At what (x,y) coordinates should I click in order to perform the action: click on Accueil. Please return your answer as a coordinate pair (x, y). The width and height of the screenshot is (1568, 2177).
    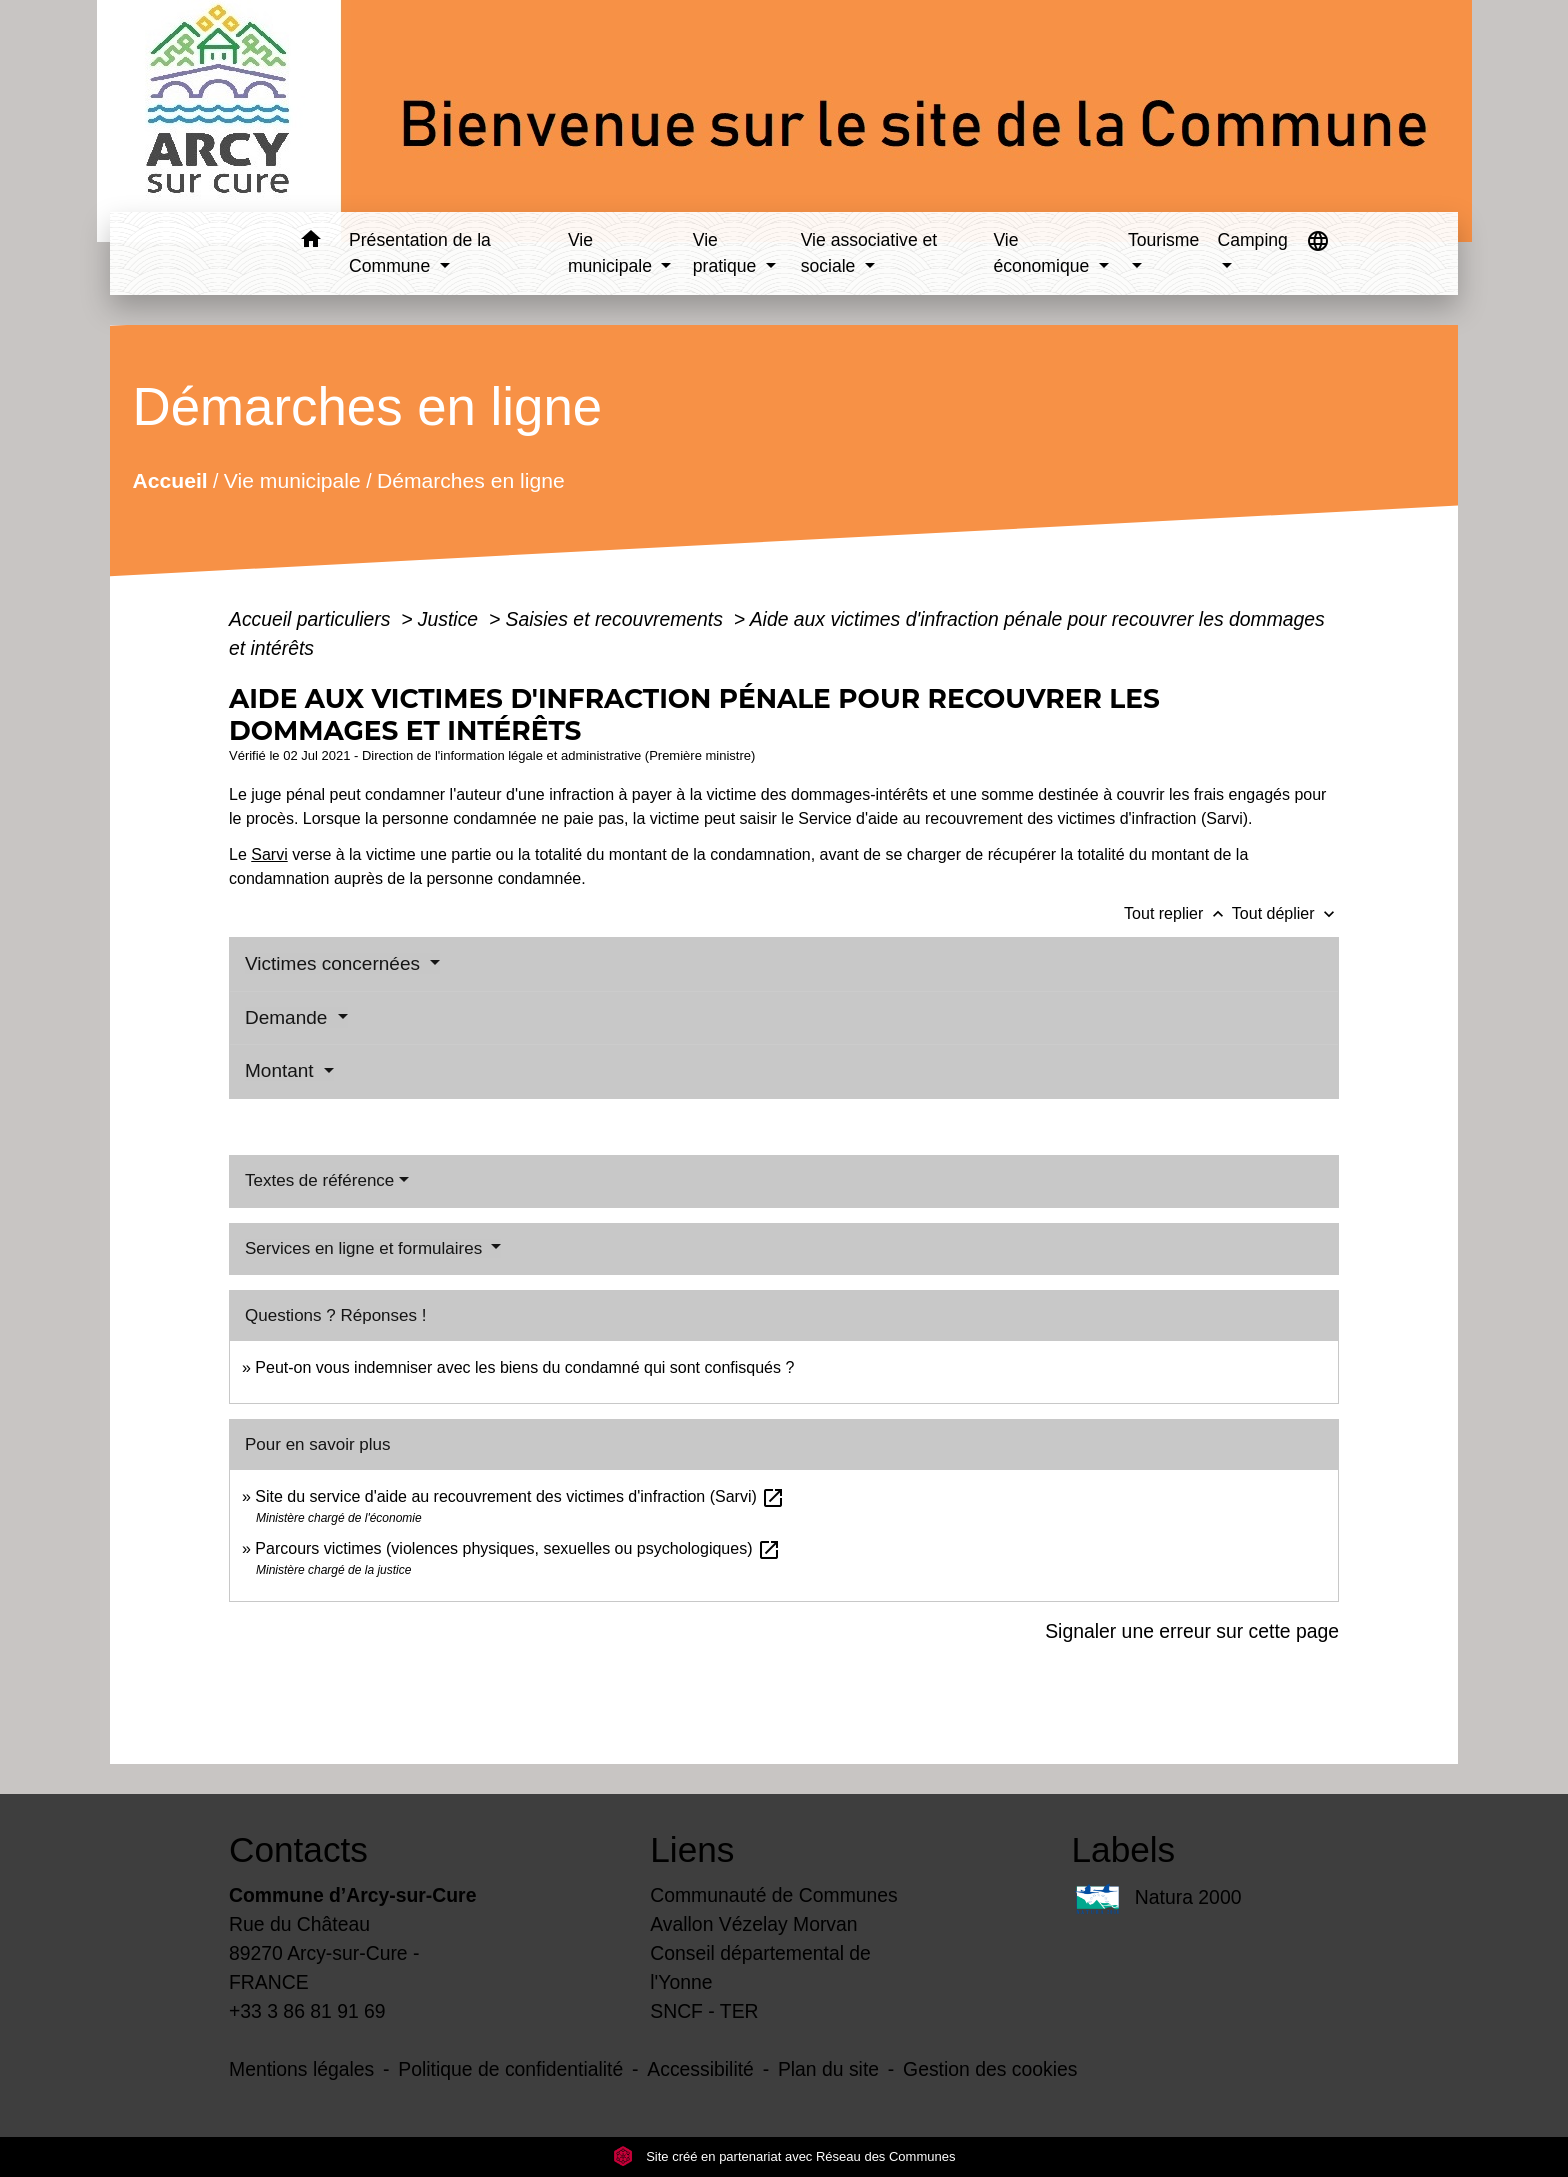
    Looking at the image, I should click on (169, 479).